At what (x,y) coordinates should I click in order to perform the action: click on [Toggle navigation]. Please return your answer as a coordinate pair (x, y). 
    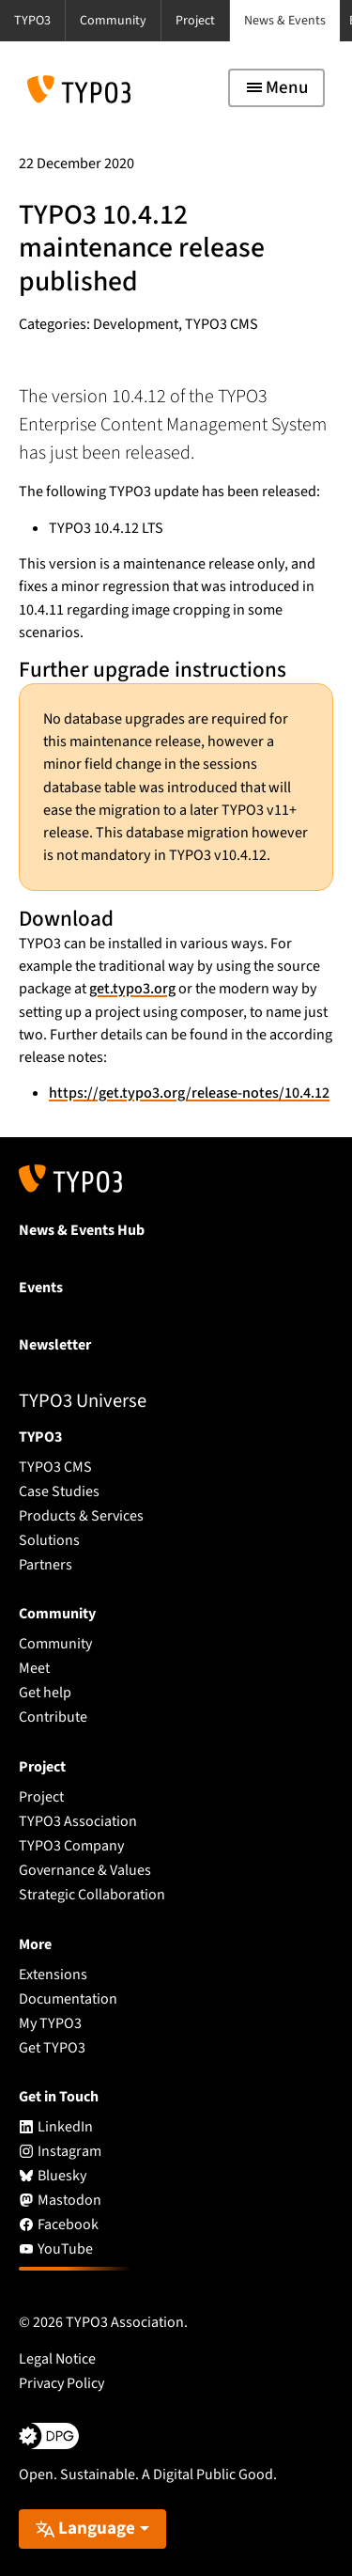
    Looking at the image, I should click on (276, 88).